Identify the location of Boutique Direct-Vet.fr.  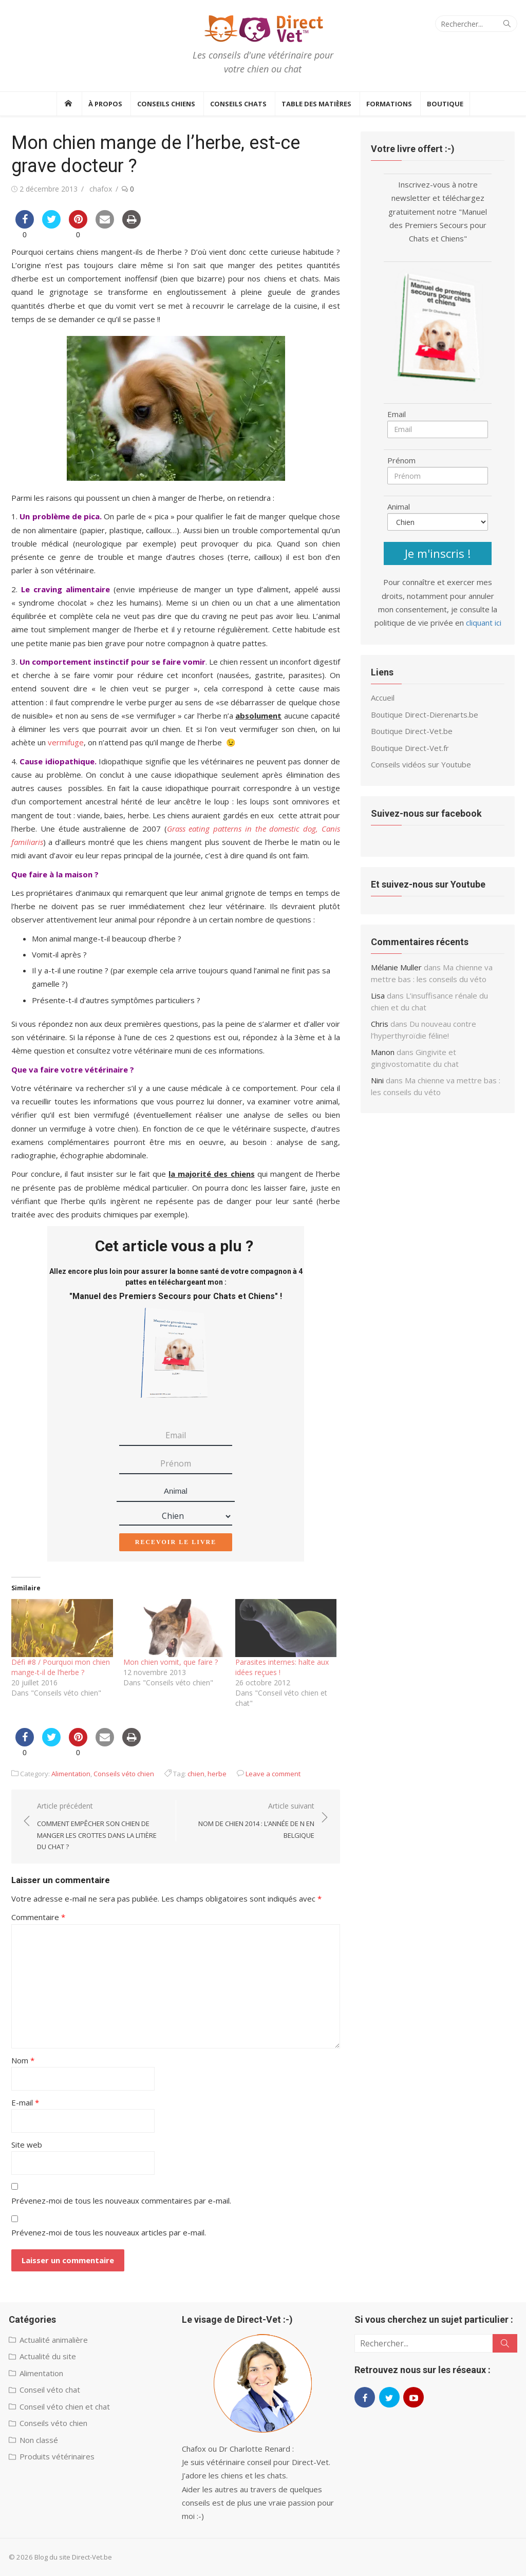
(410, 748).